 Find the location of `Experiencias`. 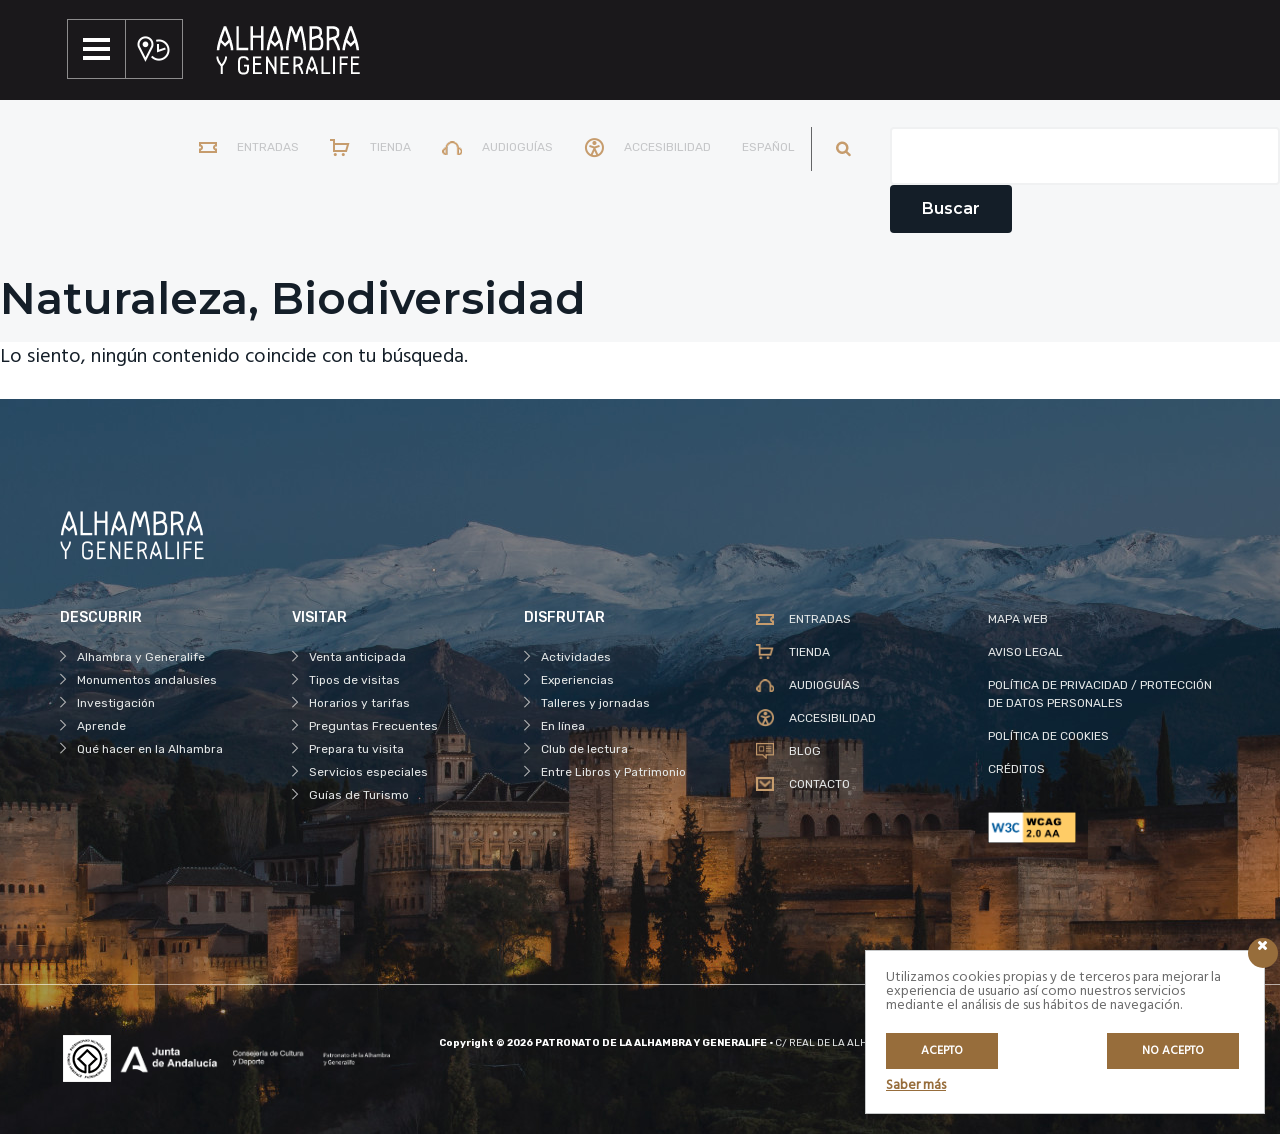

Experiencias is located at coordinates (577, 680).